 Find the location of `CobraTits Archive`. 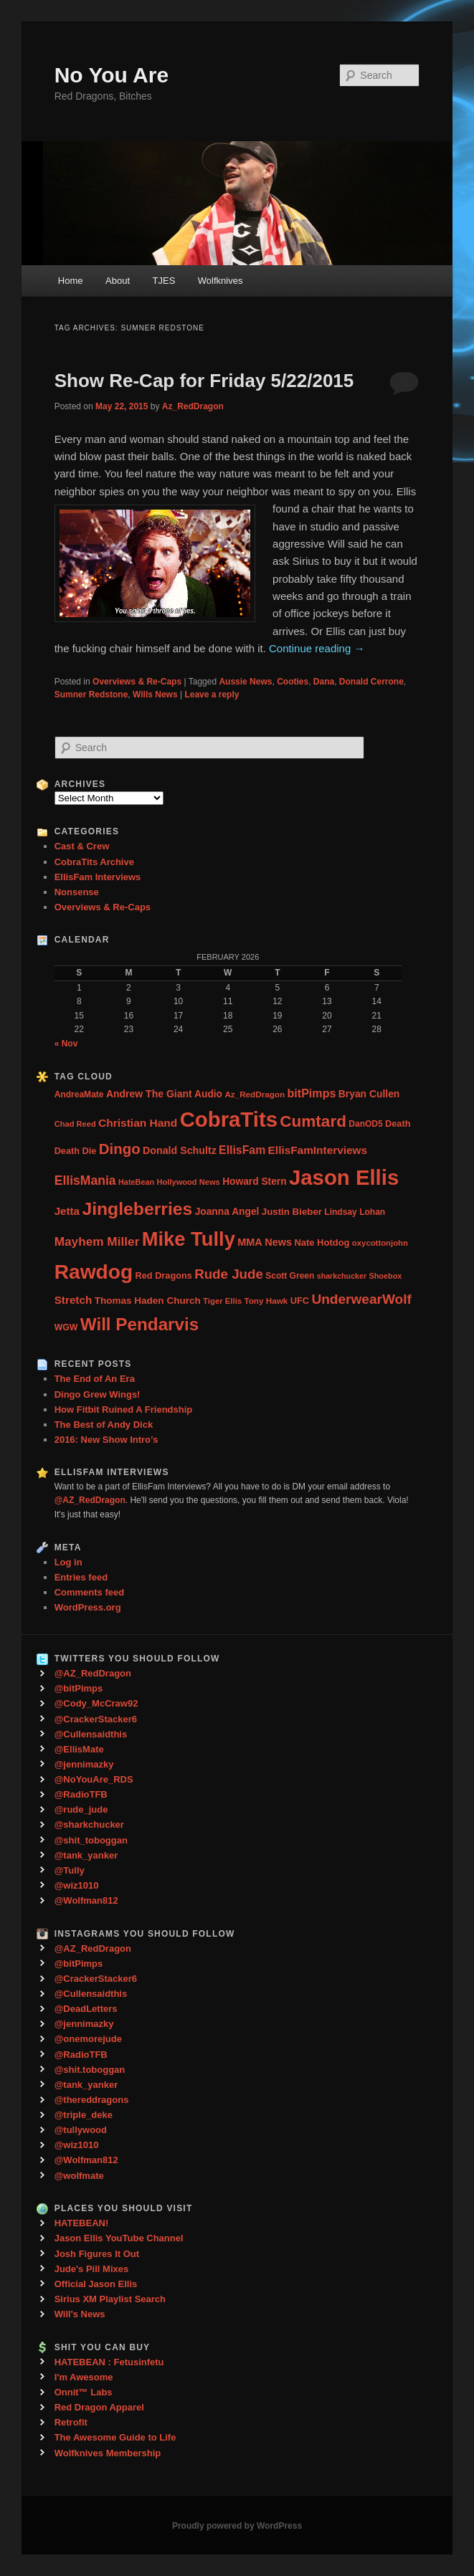

CobraTits Archive is located at coordinates (94, 862).